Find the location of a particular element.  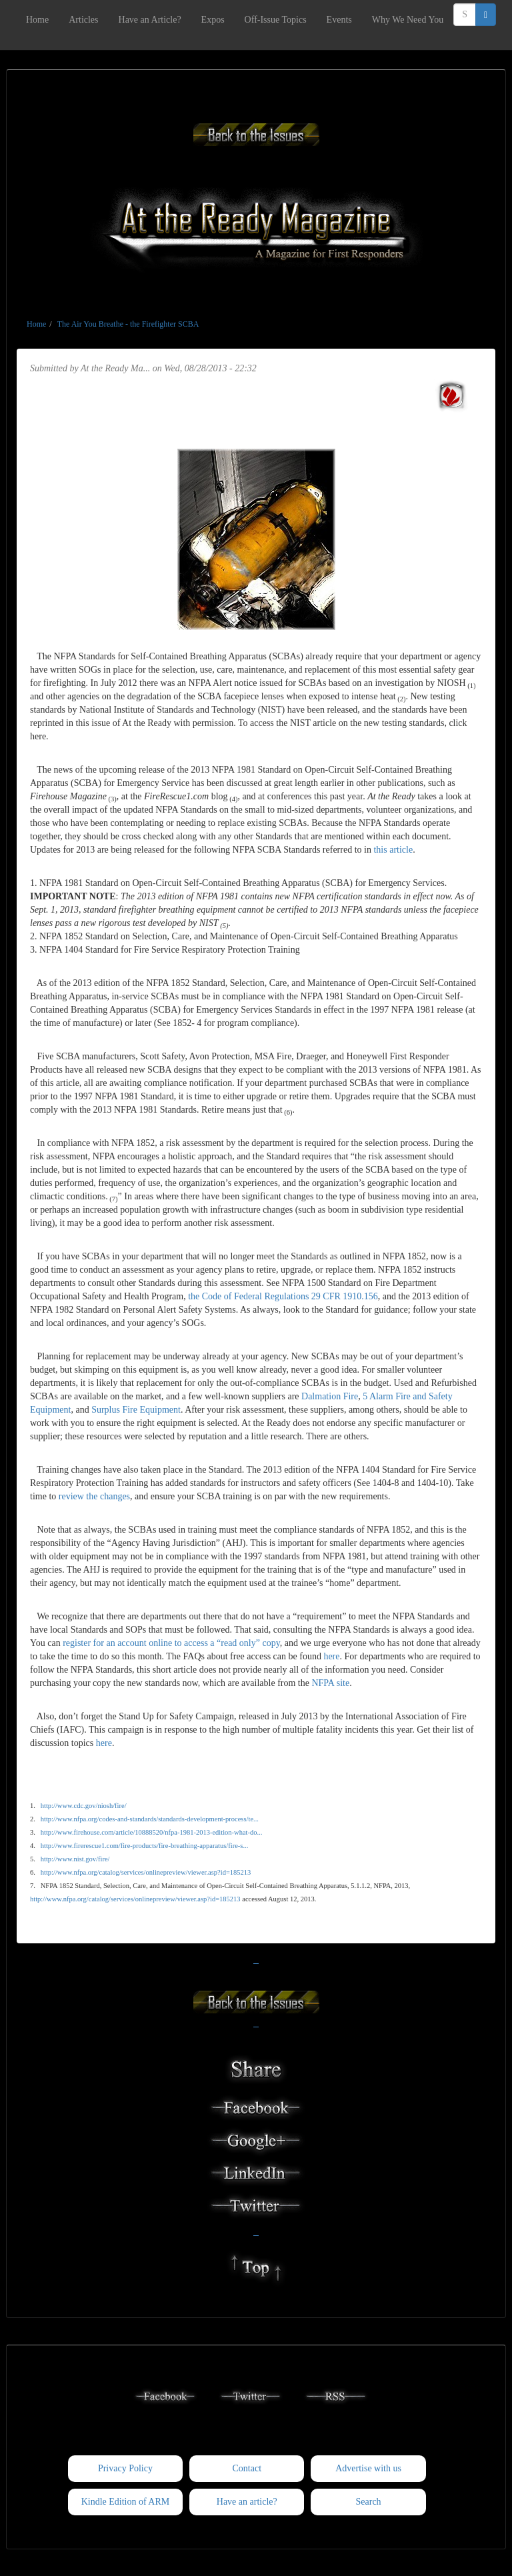

Articles is located at coordinates (83, 20).